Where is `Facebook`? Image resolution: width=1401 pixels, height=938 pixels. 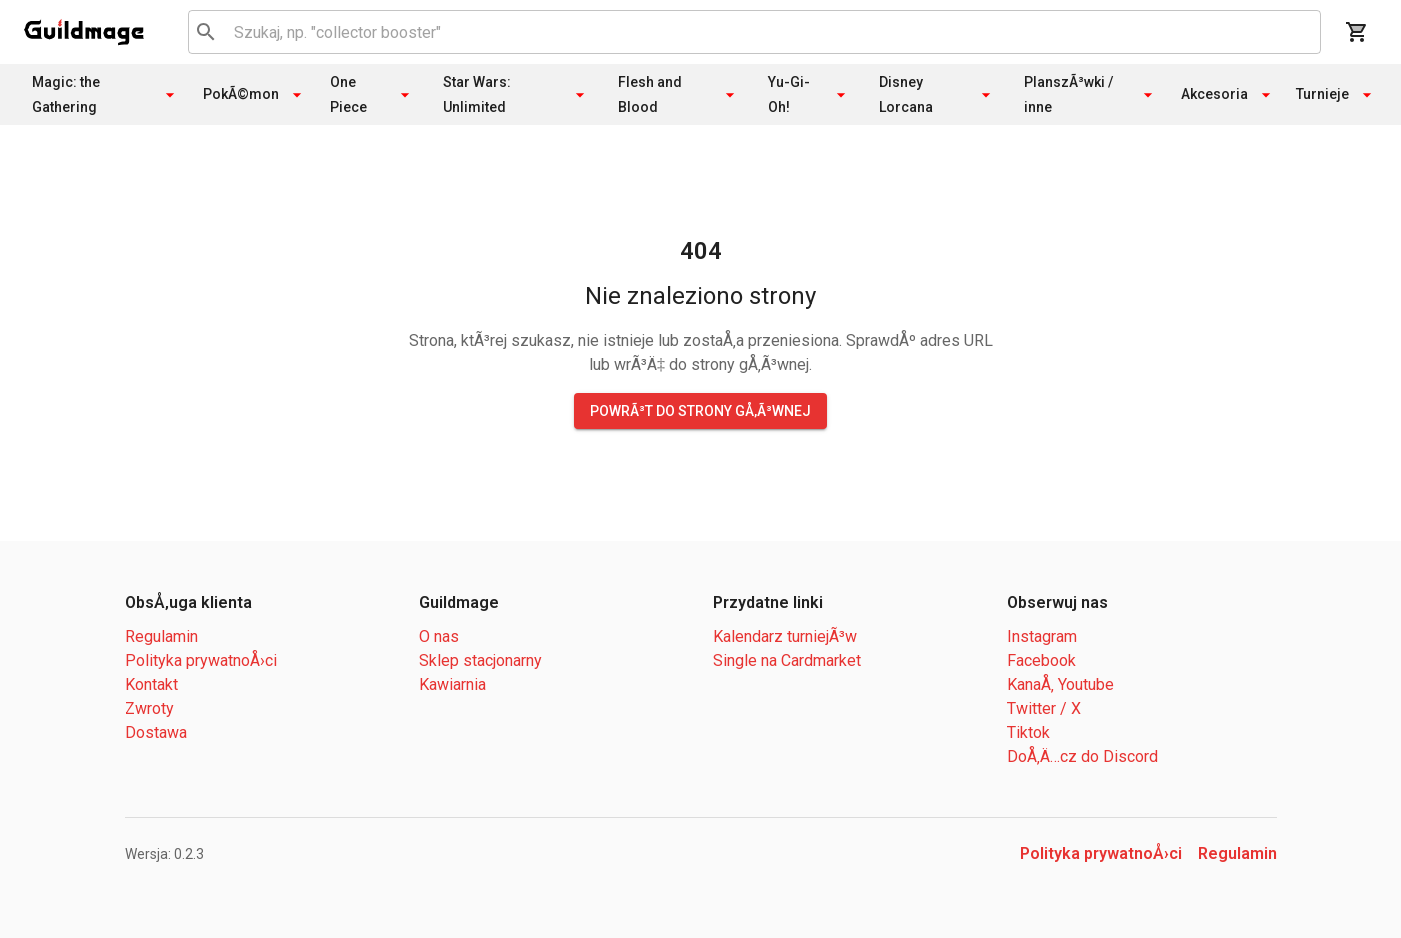
Facebook is located at coordinates (1041, 660).